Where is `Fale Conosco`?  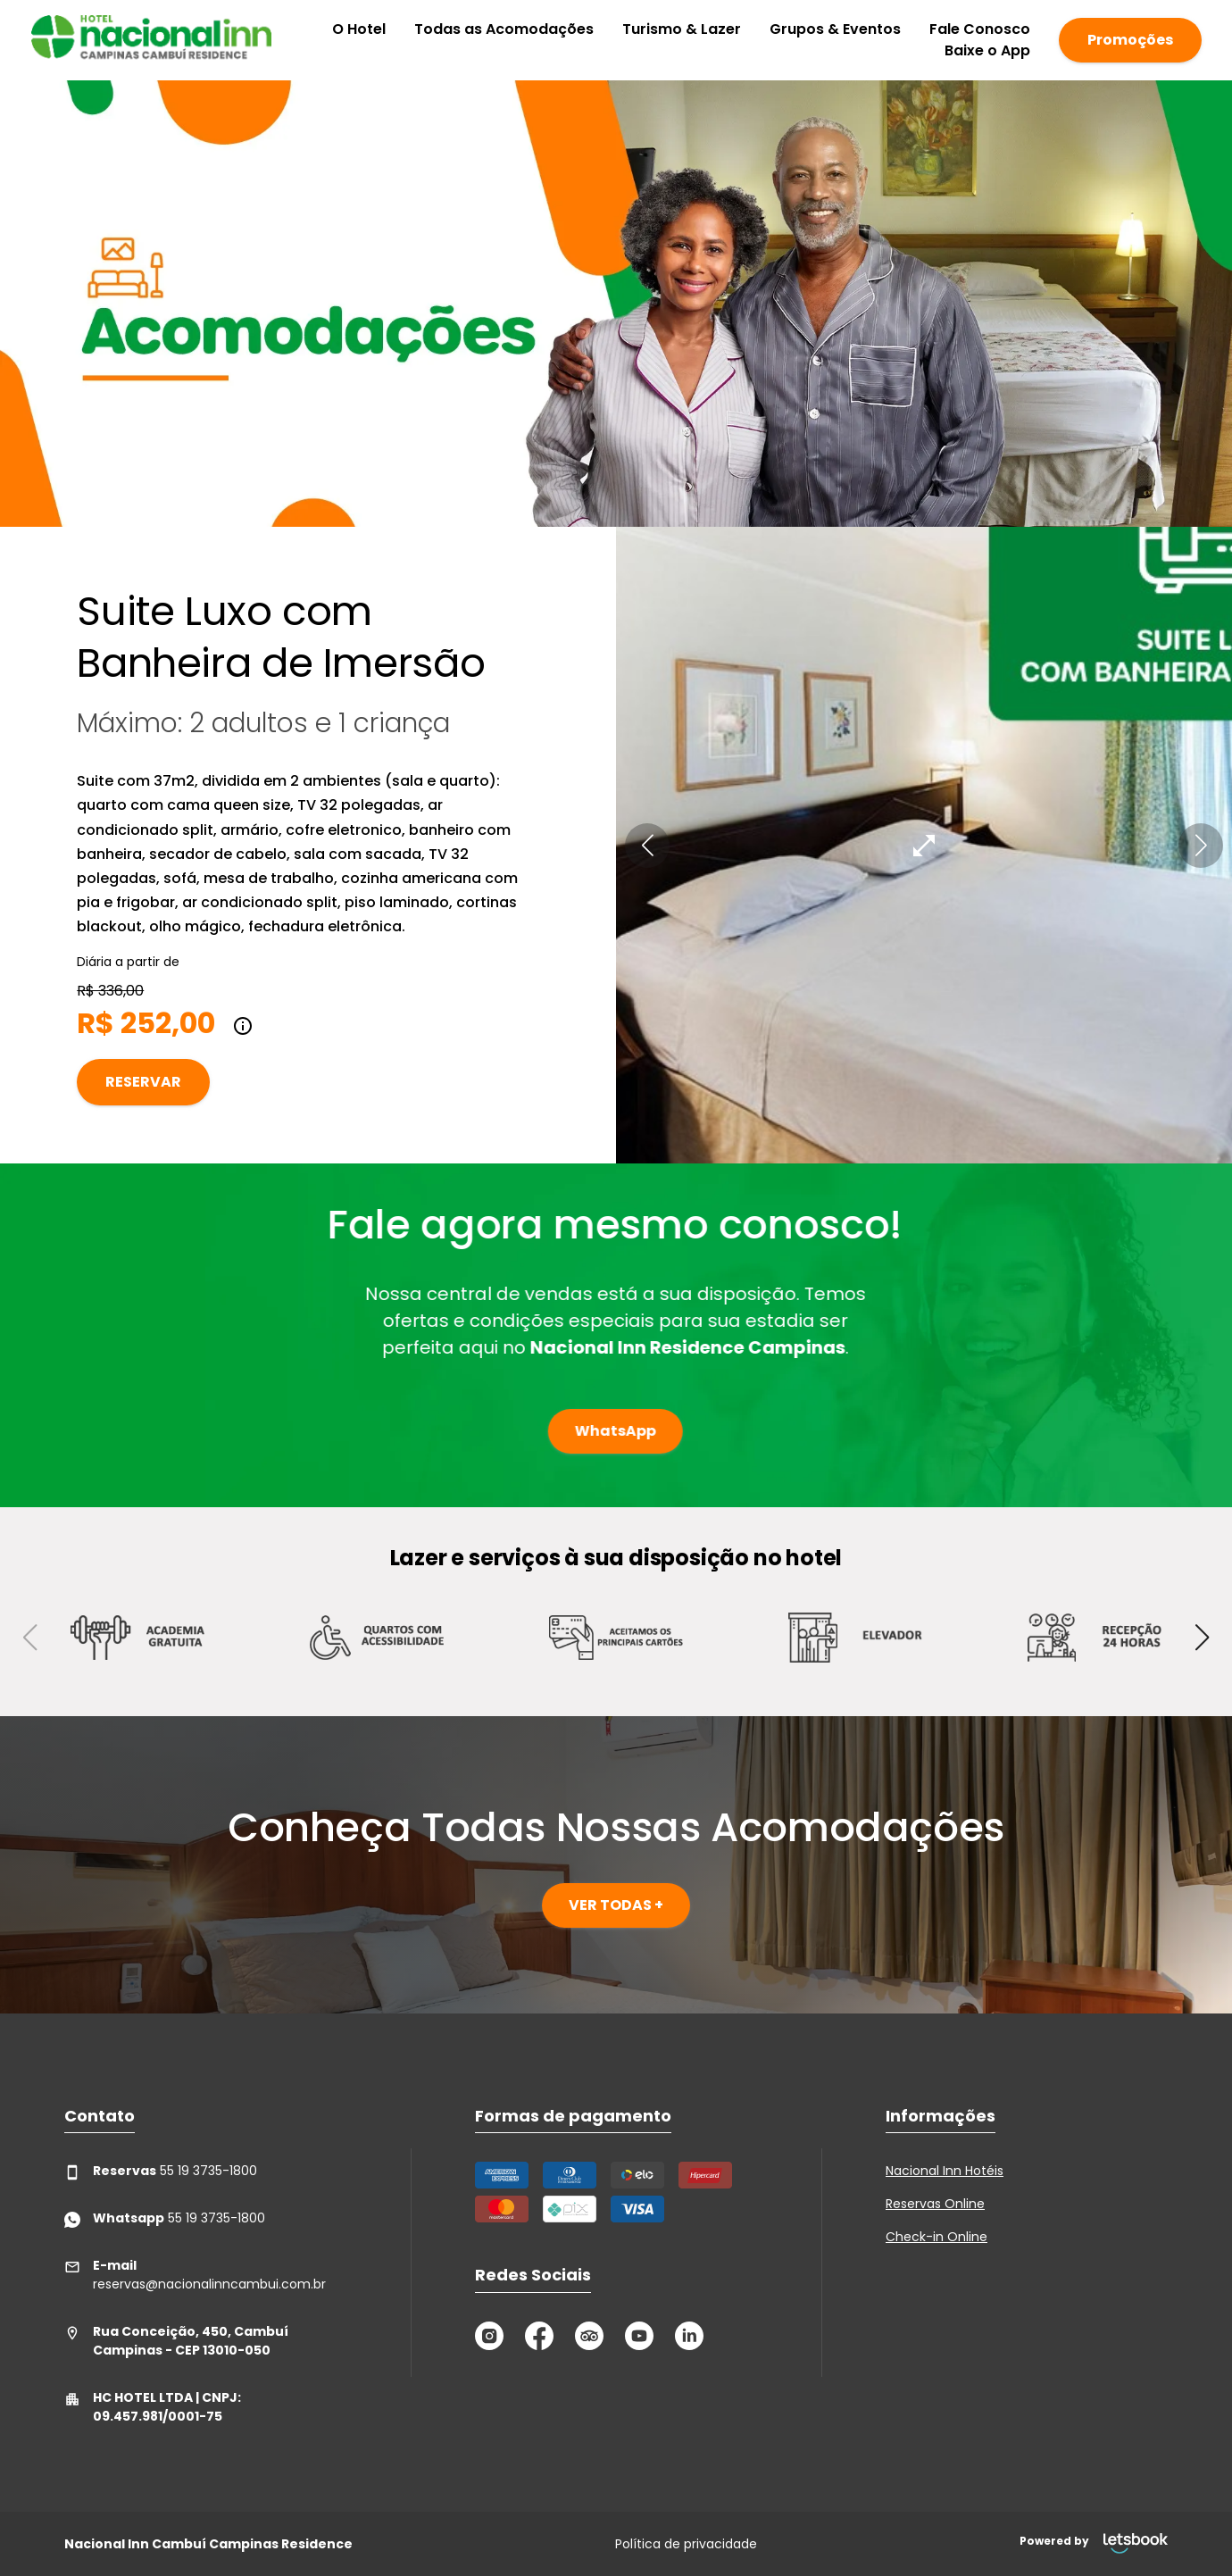 Fale Conosco is located at coordinates (979, 29).